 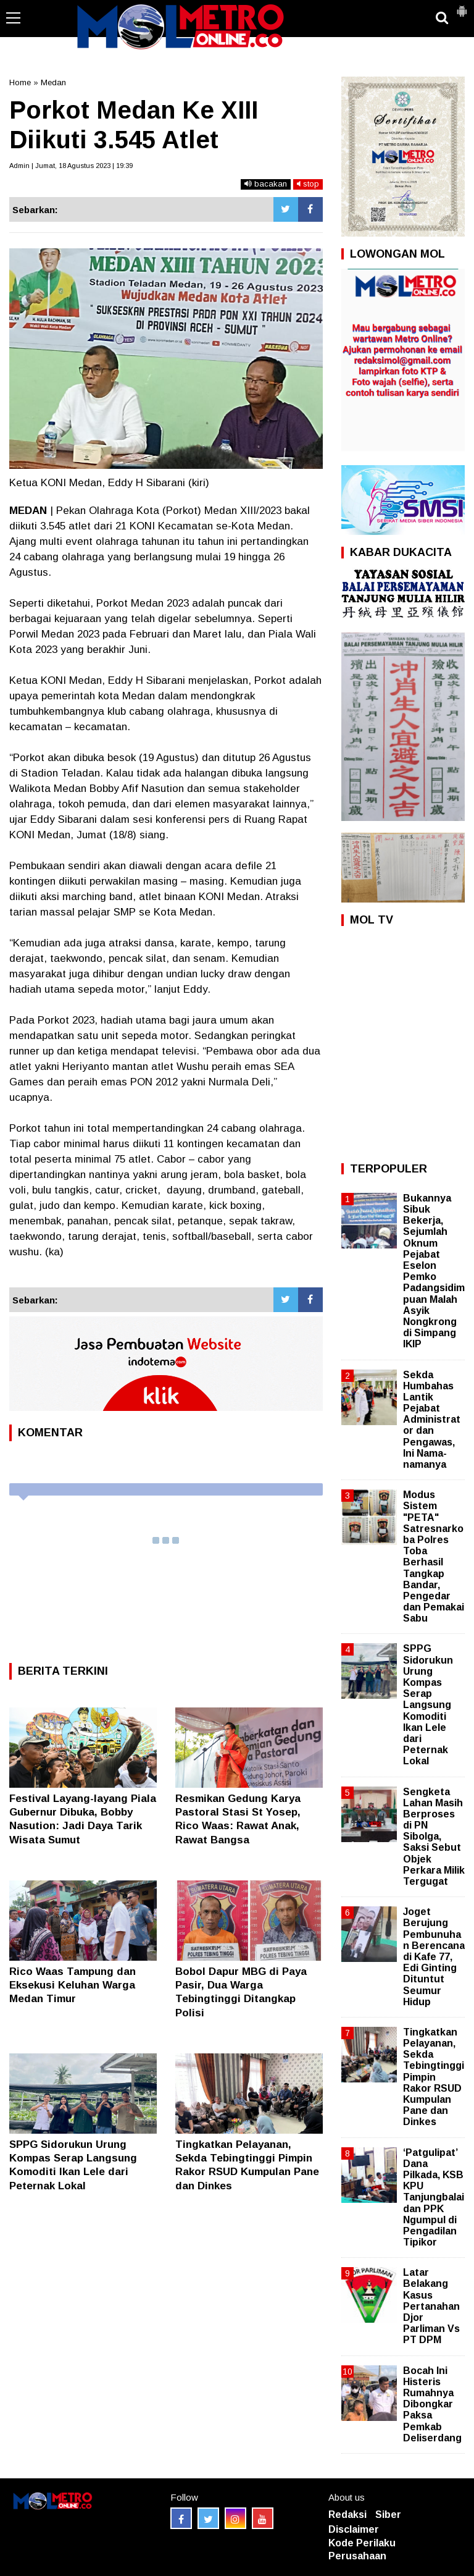 I want to click on Joget Berujung Pembunuhan Berencana di Kafe 77, Edi Ginting Dituntut Seumur Hidup, so click(x=434, y=1956).